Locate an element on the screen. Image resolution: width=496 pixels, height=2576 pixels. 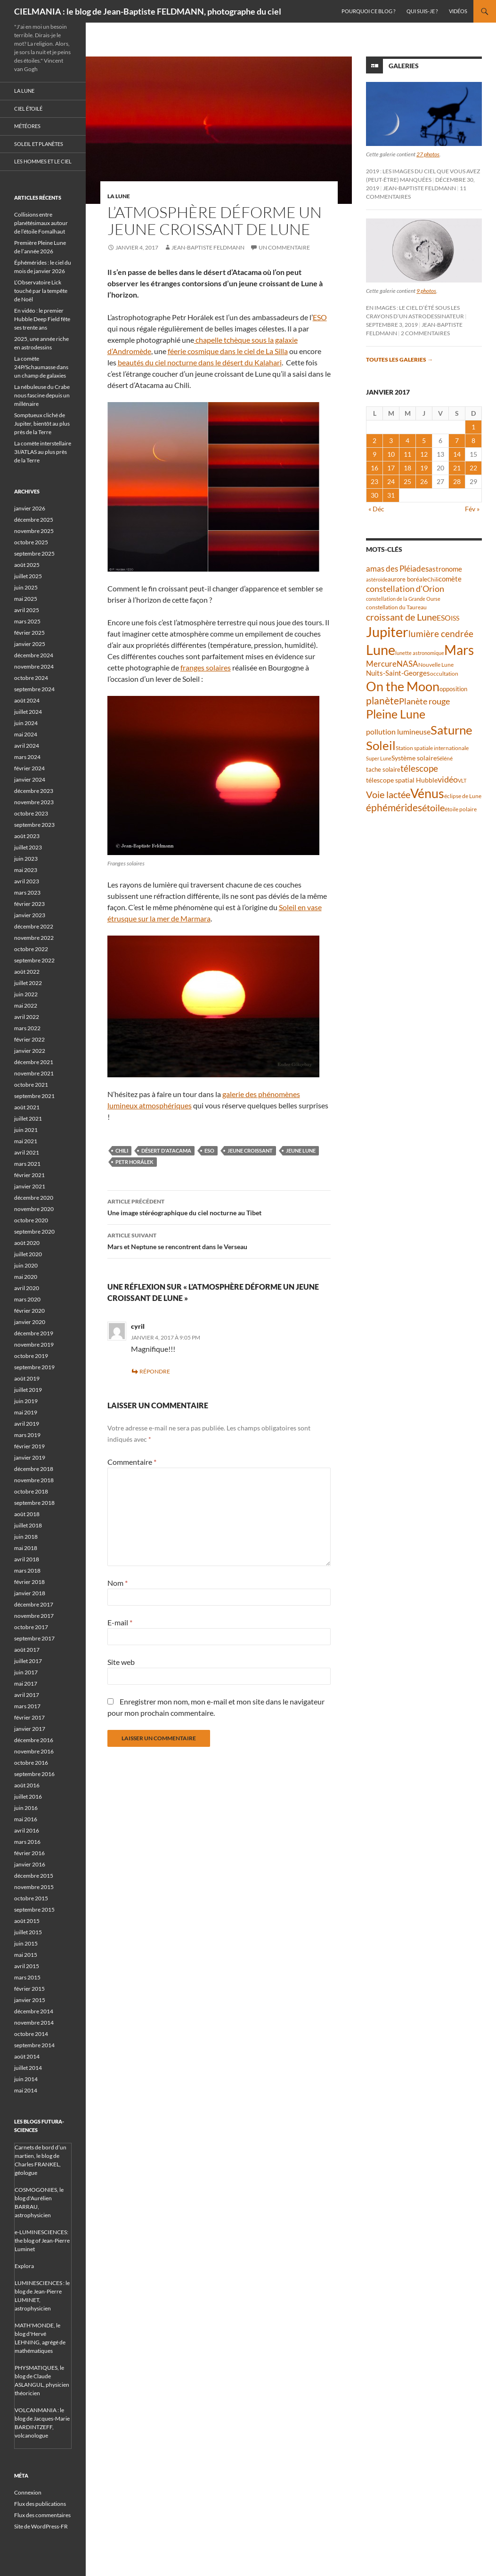
janvier 2022 is located at coordinates (29, 1050).